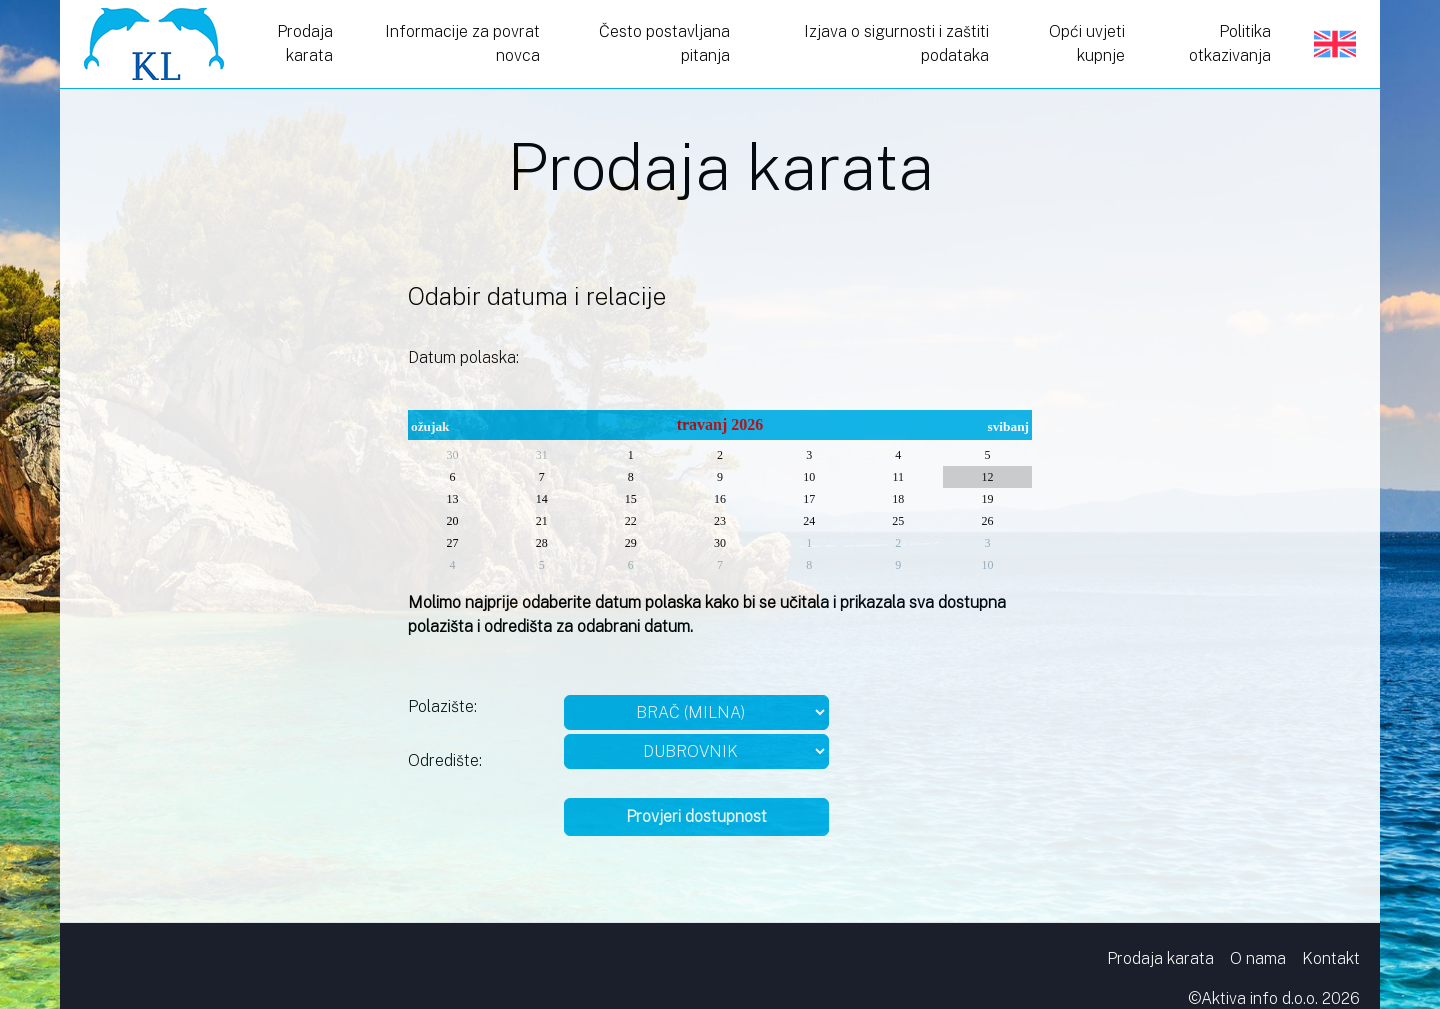 This screenshot has height=1009, width=1440. I want to click on 25, so click(898, 521).